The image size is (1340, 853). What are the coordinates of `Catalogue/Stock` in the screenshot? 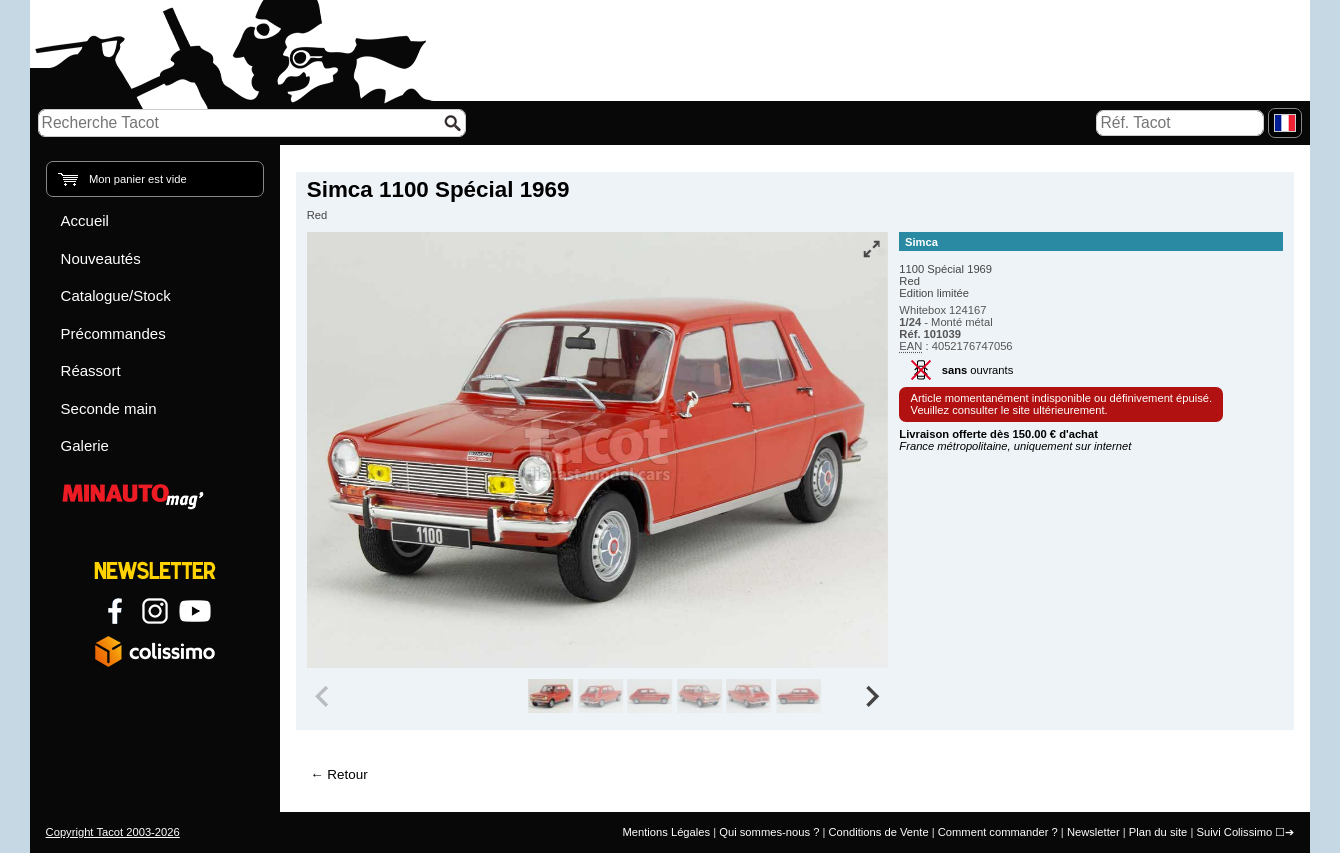 It's located at (116, 295).